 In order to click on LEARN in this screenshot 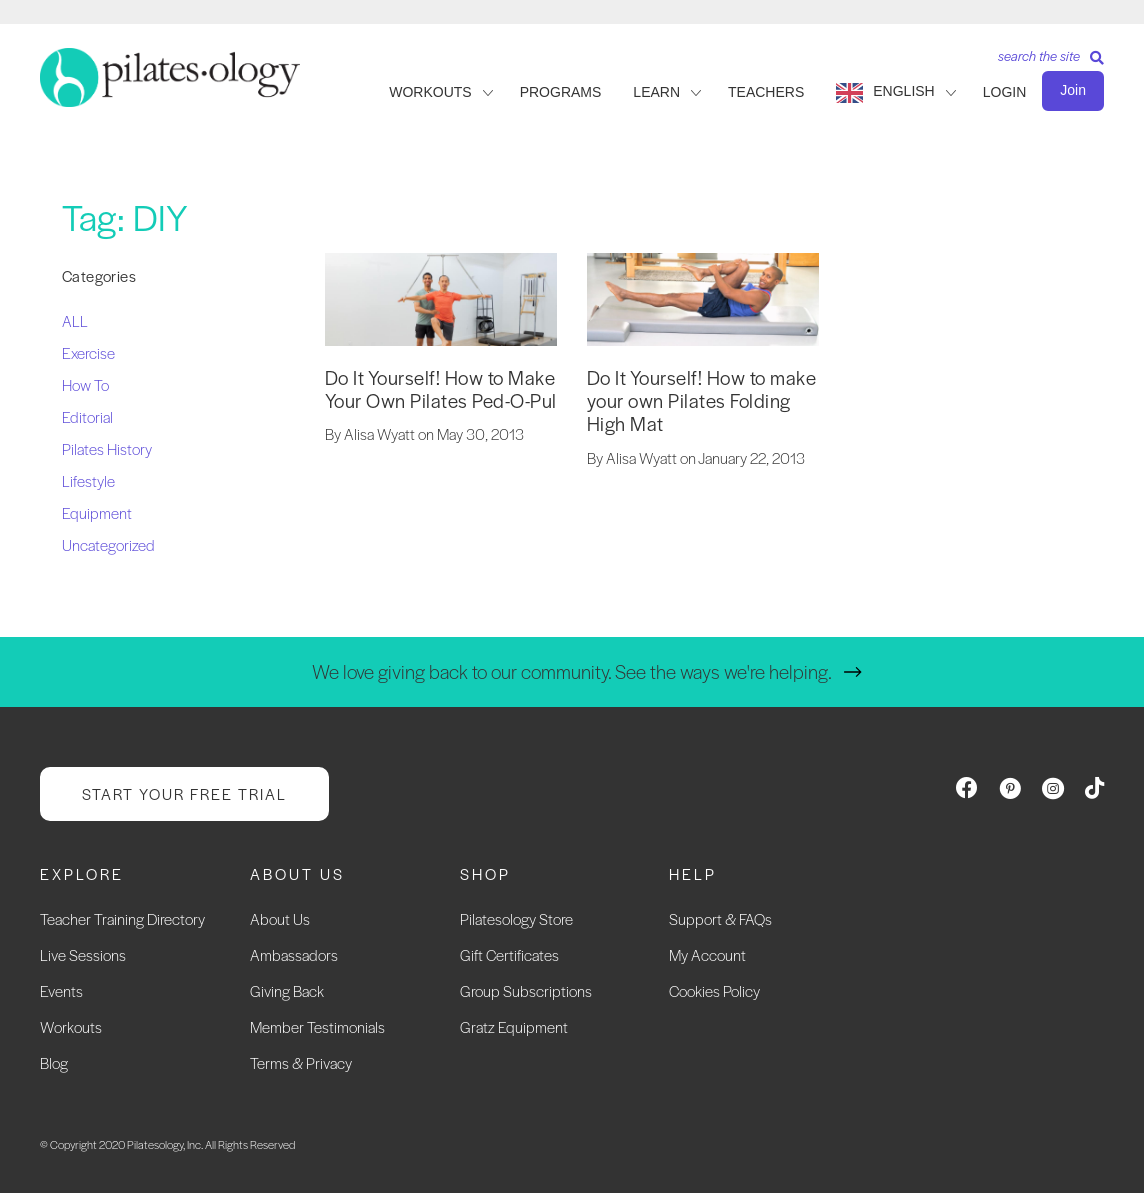, I will do `click(656, 92)`.